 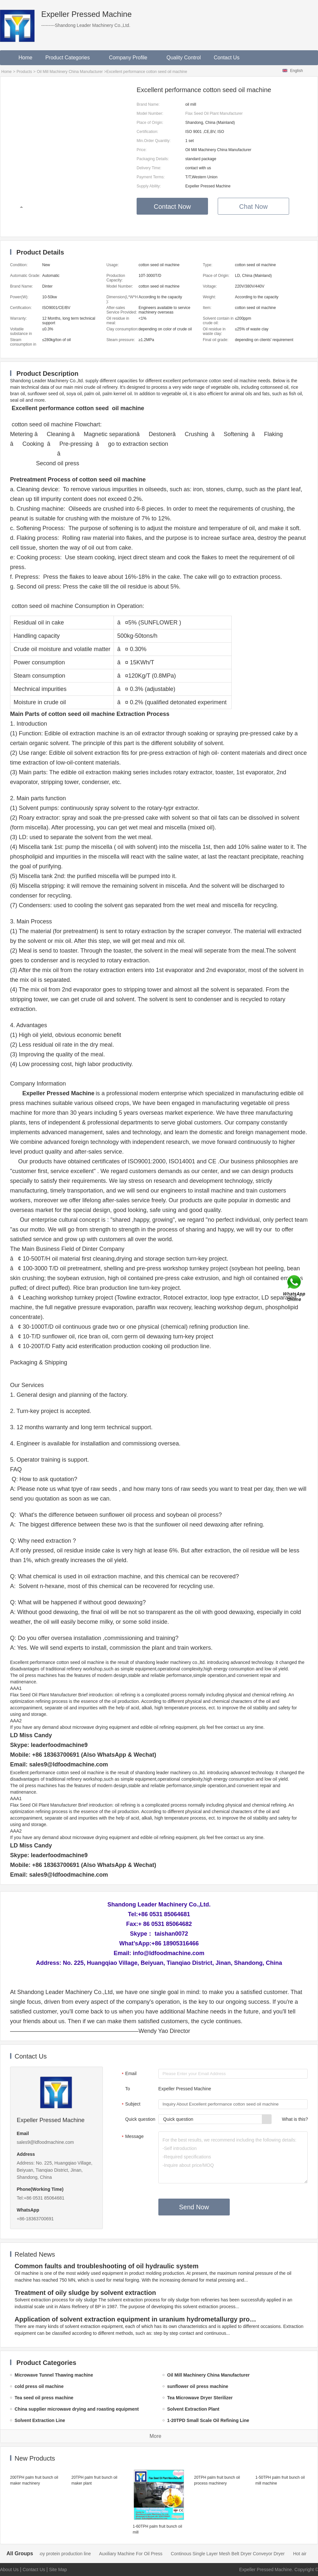 What do you see at coordinates (153, 159) in the screenshot?
I see `Packaging Details:` at bounding box center [153, 159].